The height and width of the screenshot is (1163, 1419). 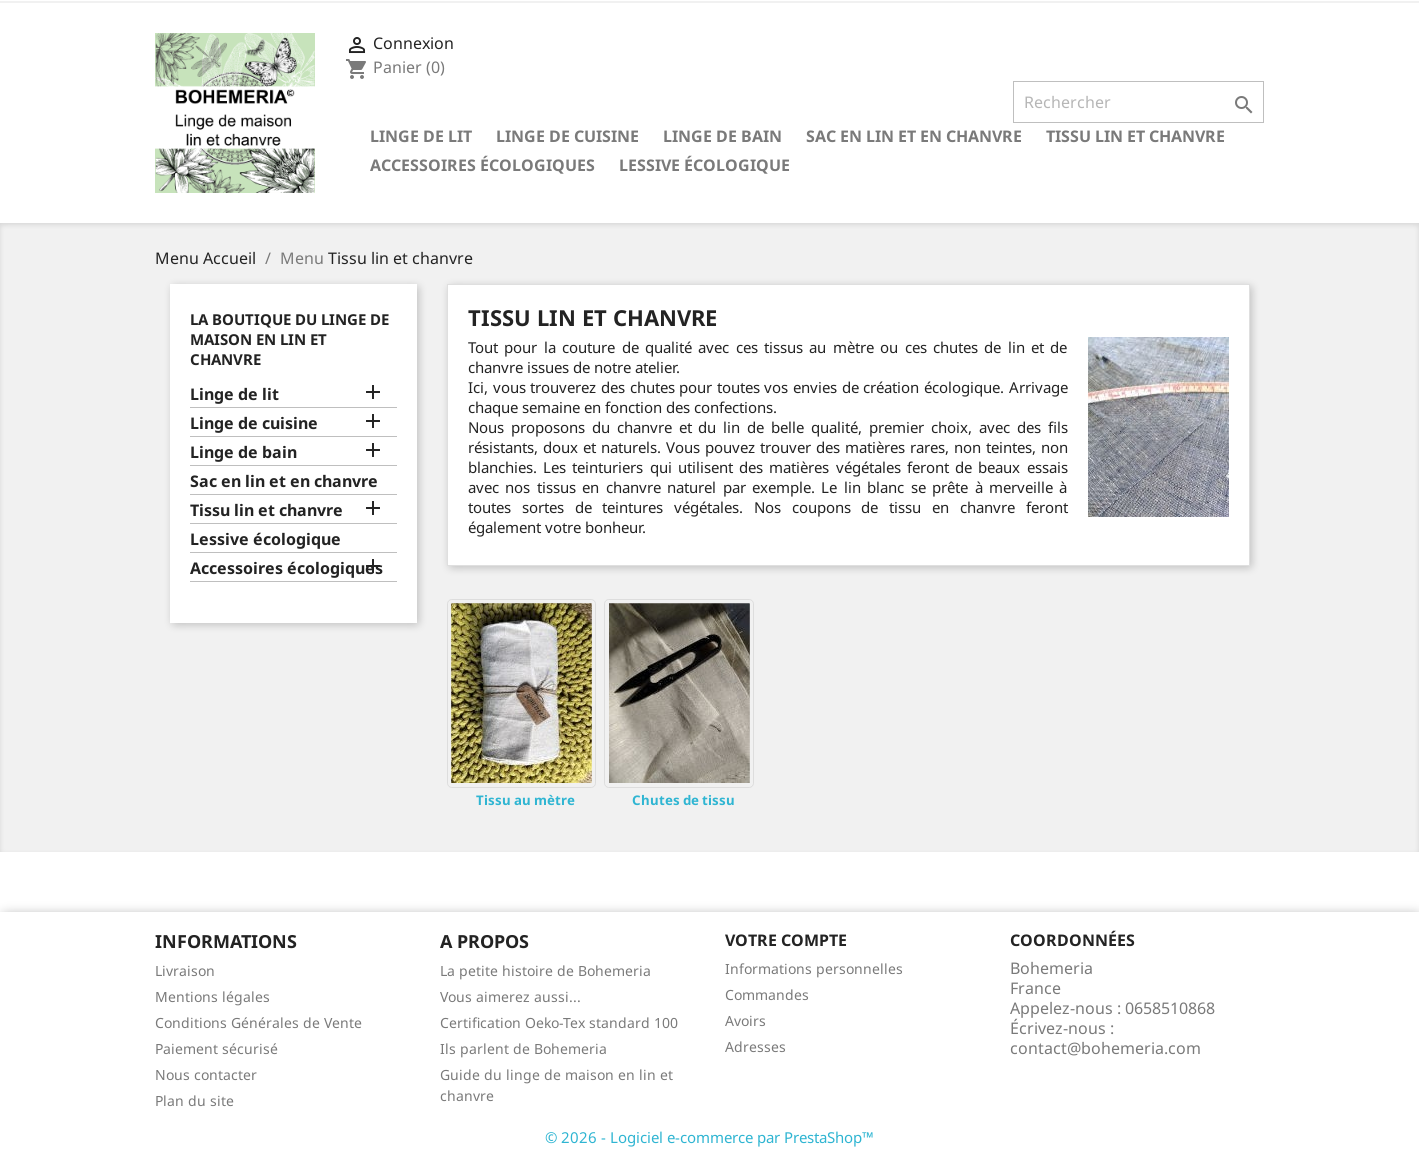 I want to click on Informations personnelles, so click(x=814, y=968).